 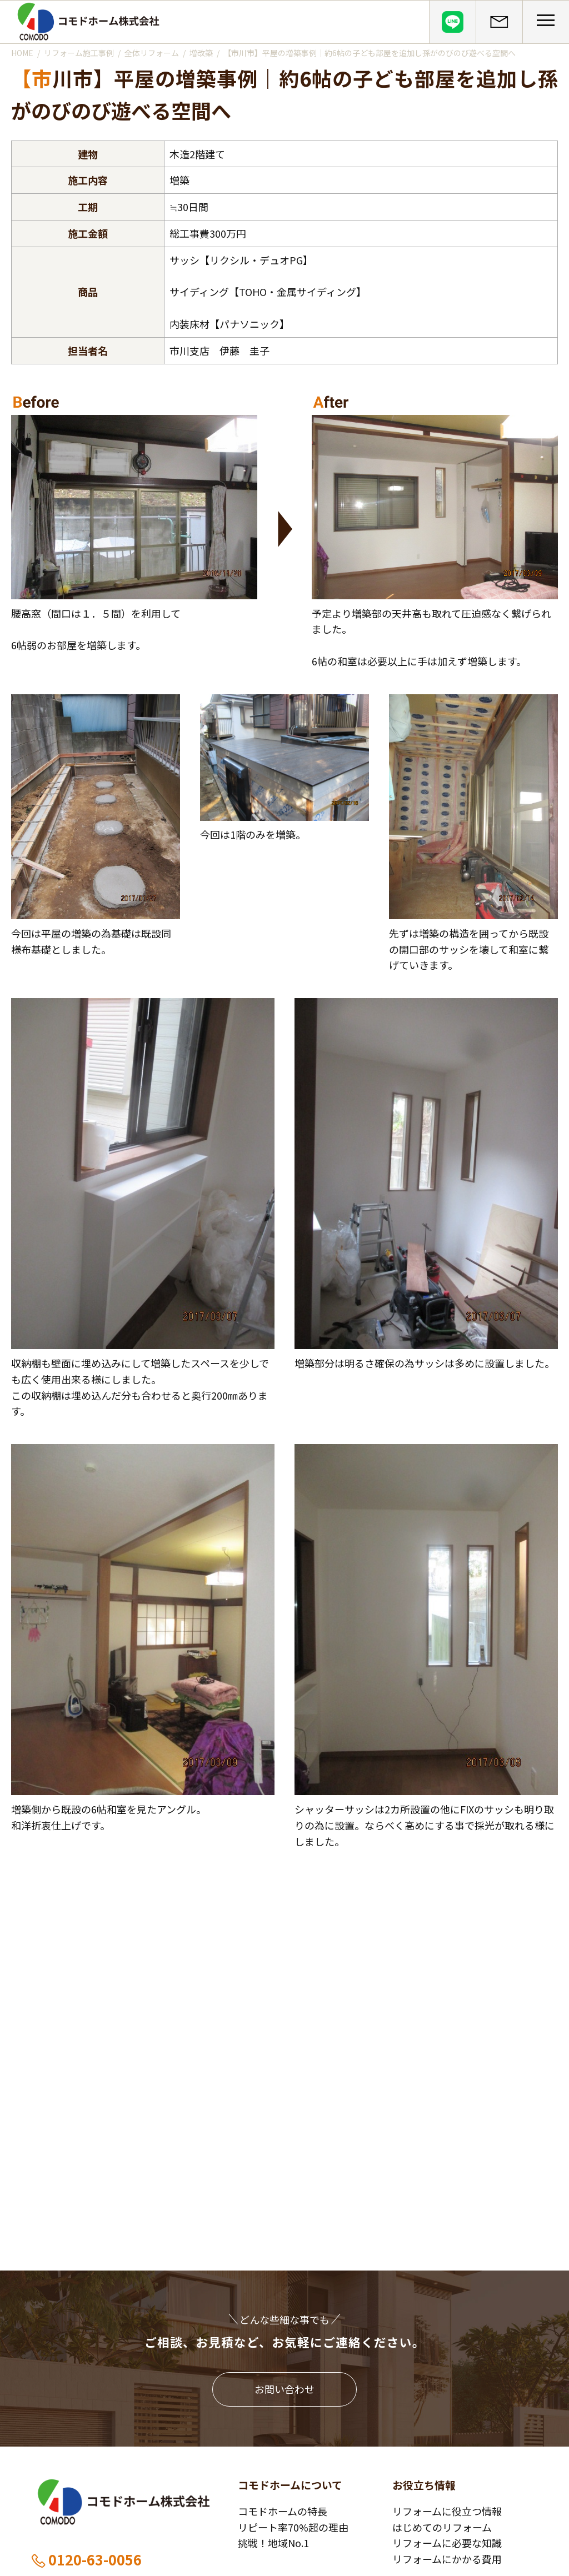 I want to click on リフォームにかかる費用, so click(x=447, y=2559).